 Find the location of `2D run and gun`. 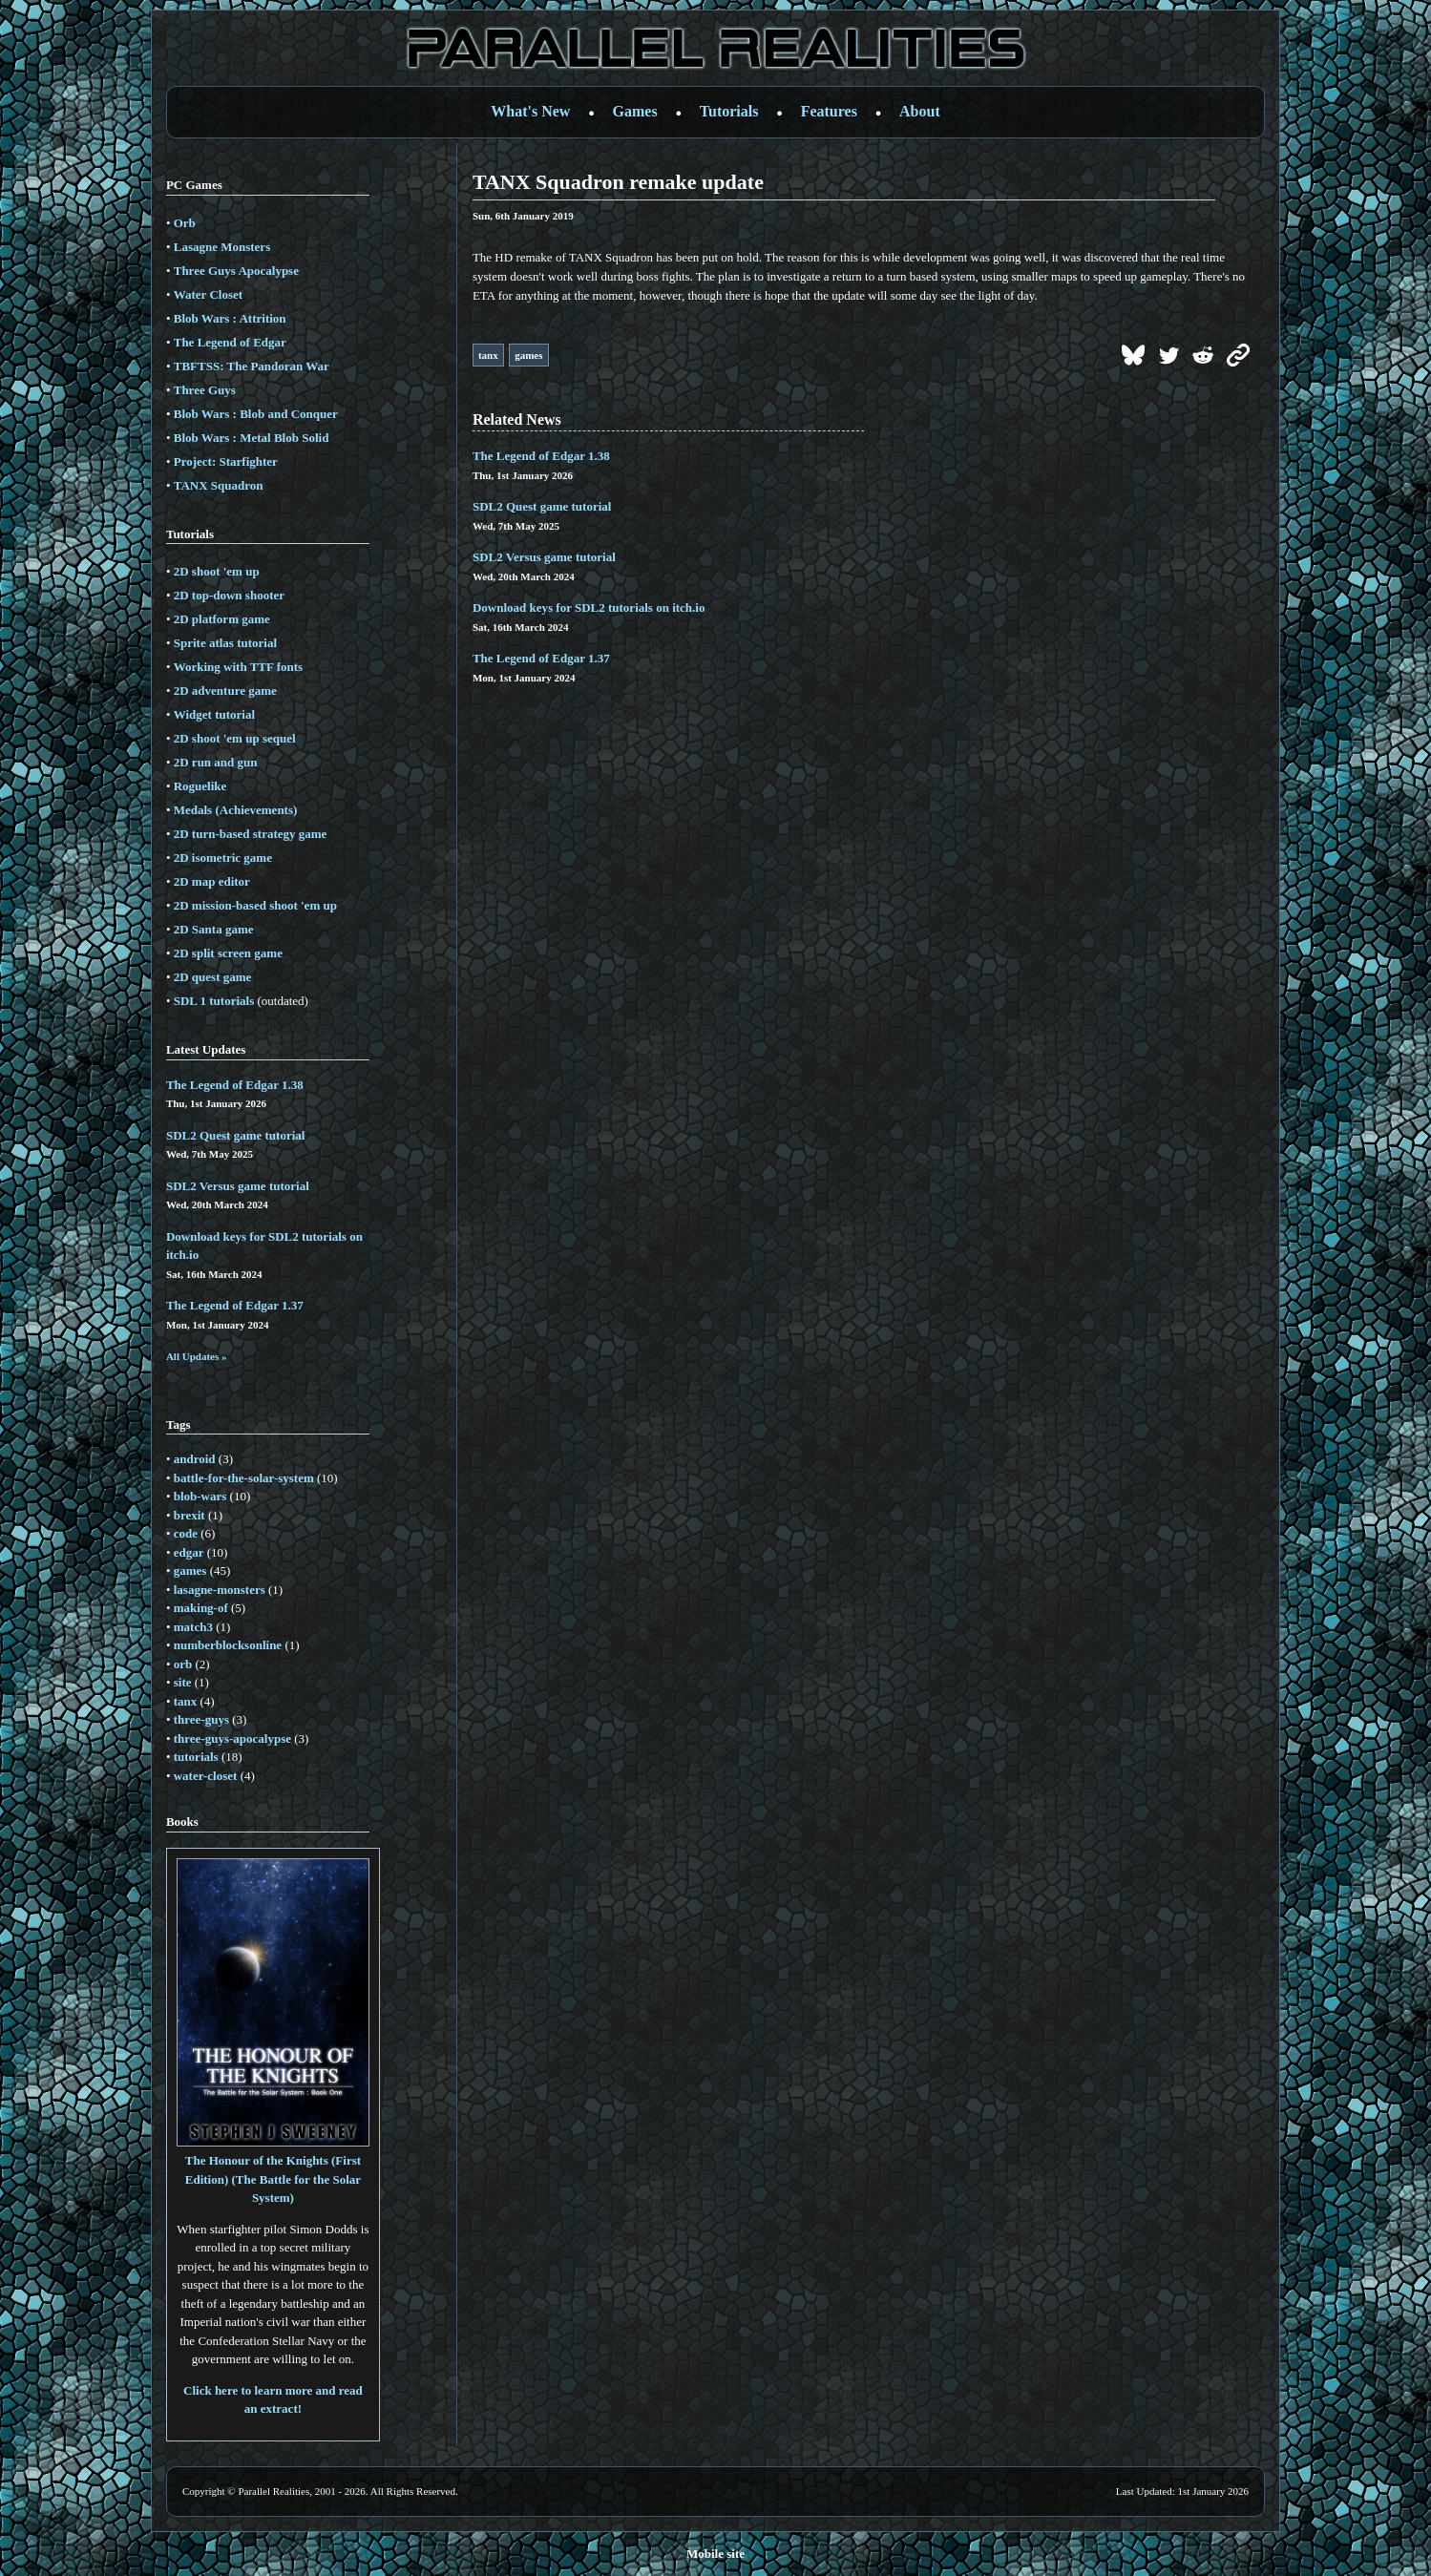

2D run and gun is located at coordinates (216, 762).